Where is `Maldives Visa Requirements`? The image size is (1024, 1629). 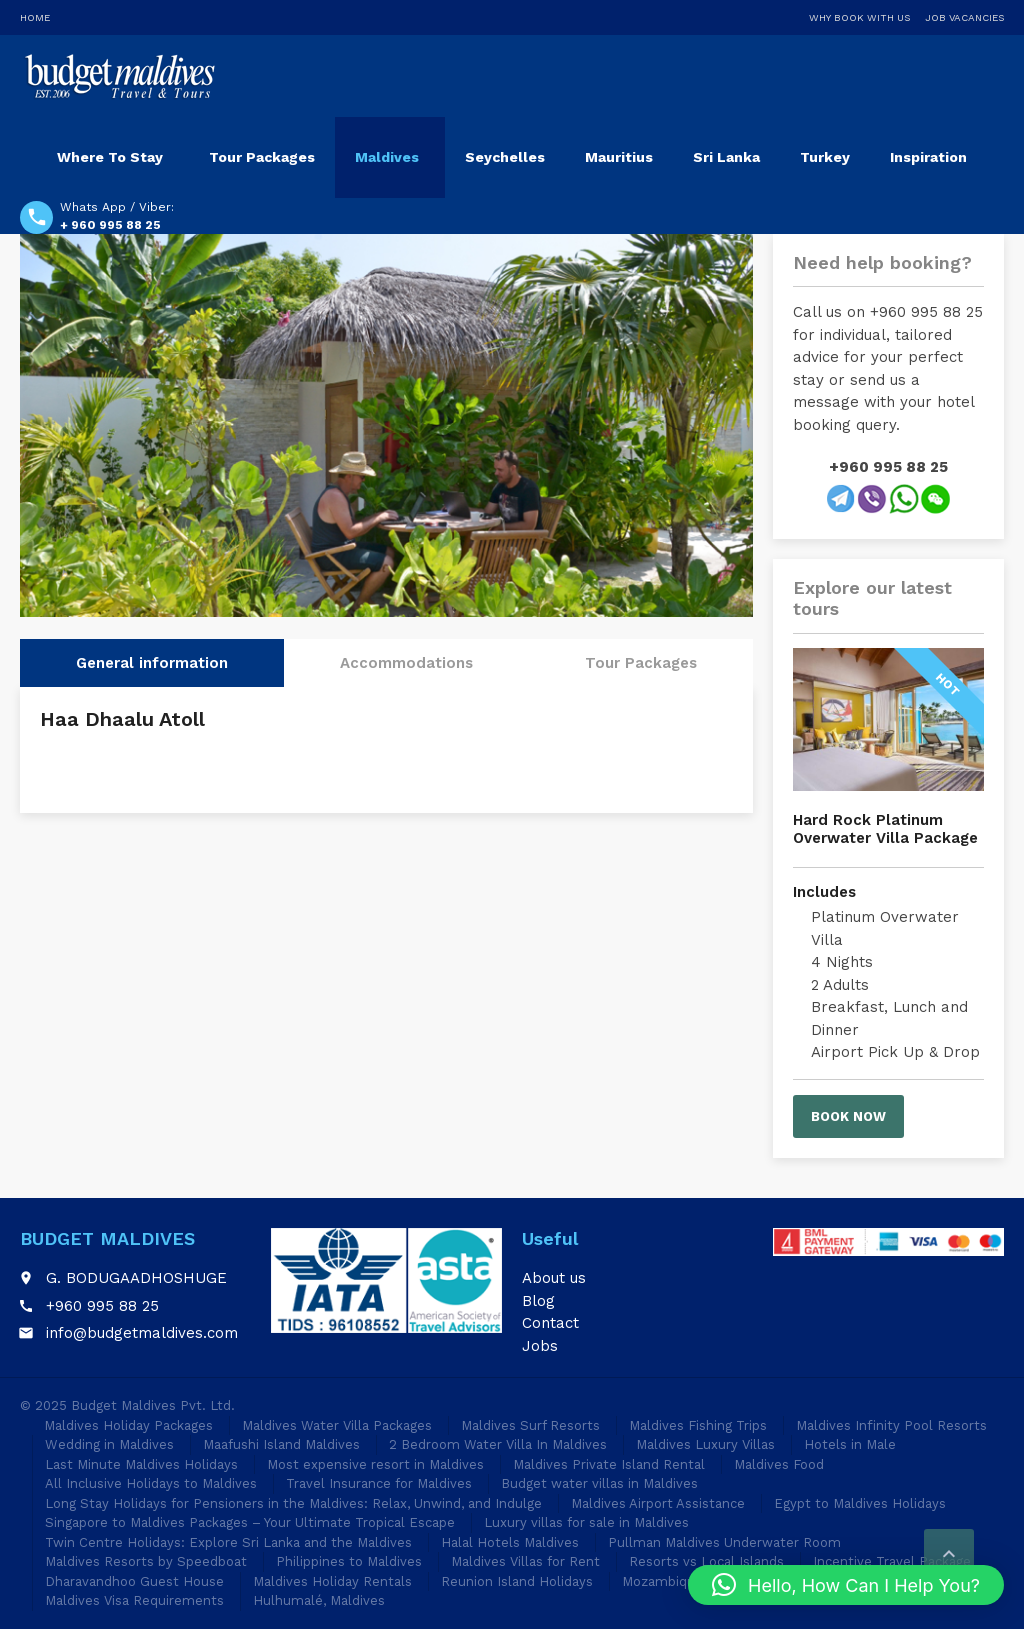
Maldives Visa Requirements is located at coordinates (134, 1600).